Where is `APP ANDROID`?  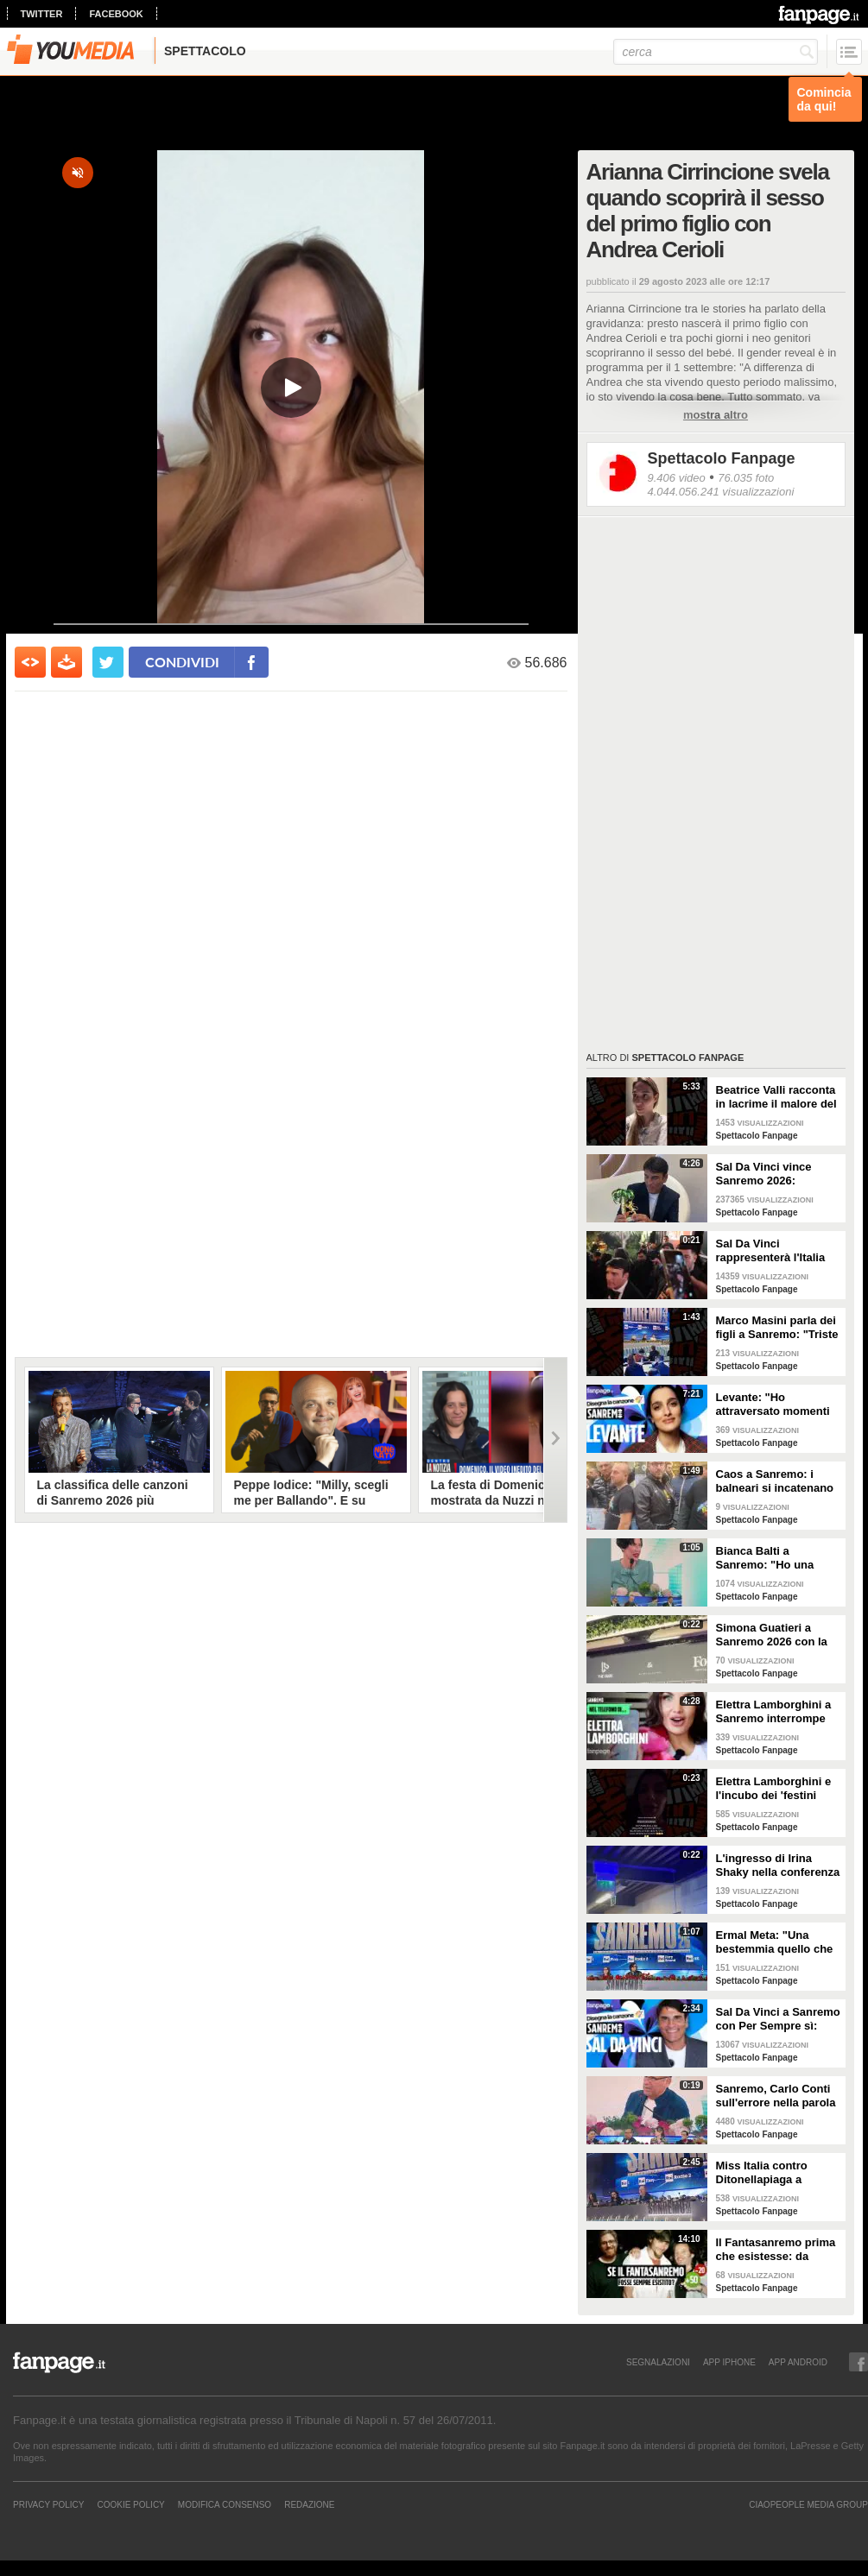
APP ANDROID is located at coordinates (798, 2362).